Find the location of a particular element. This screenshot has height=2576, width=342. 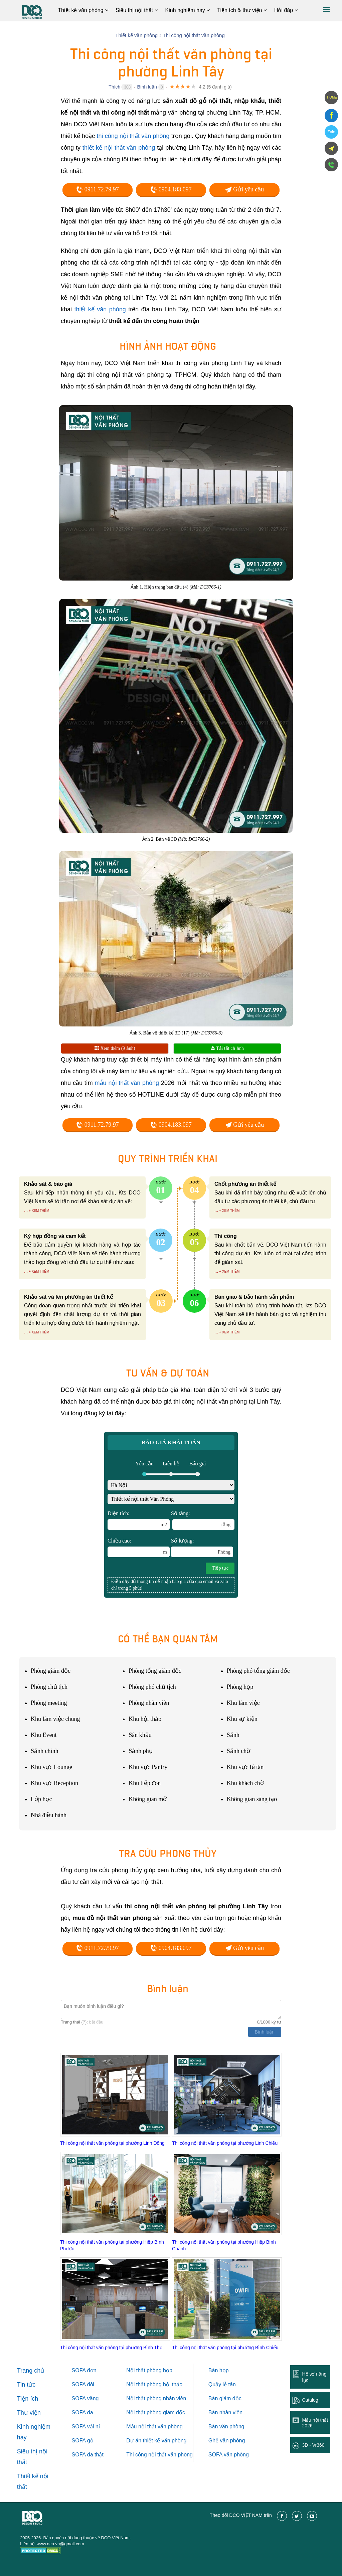

SOFA văn phòng is located at coordinates (228, 2454).